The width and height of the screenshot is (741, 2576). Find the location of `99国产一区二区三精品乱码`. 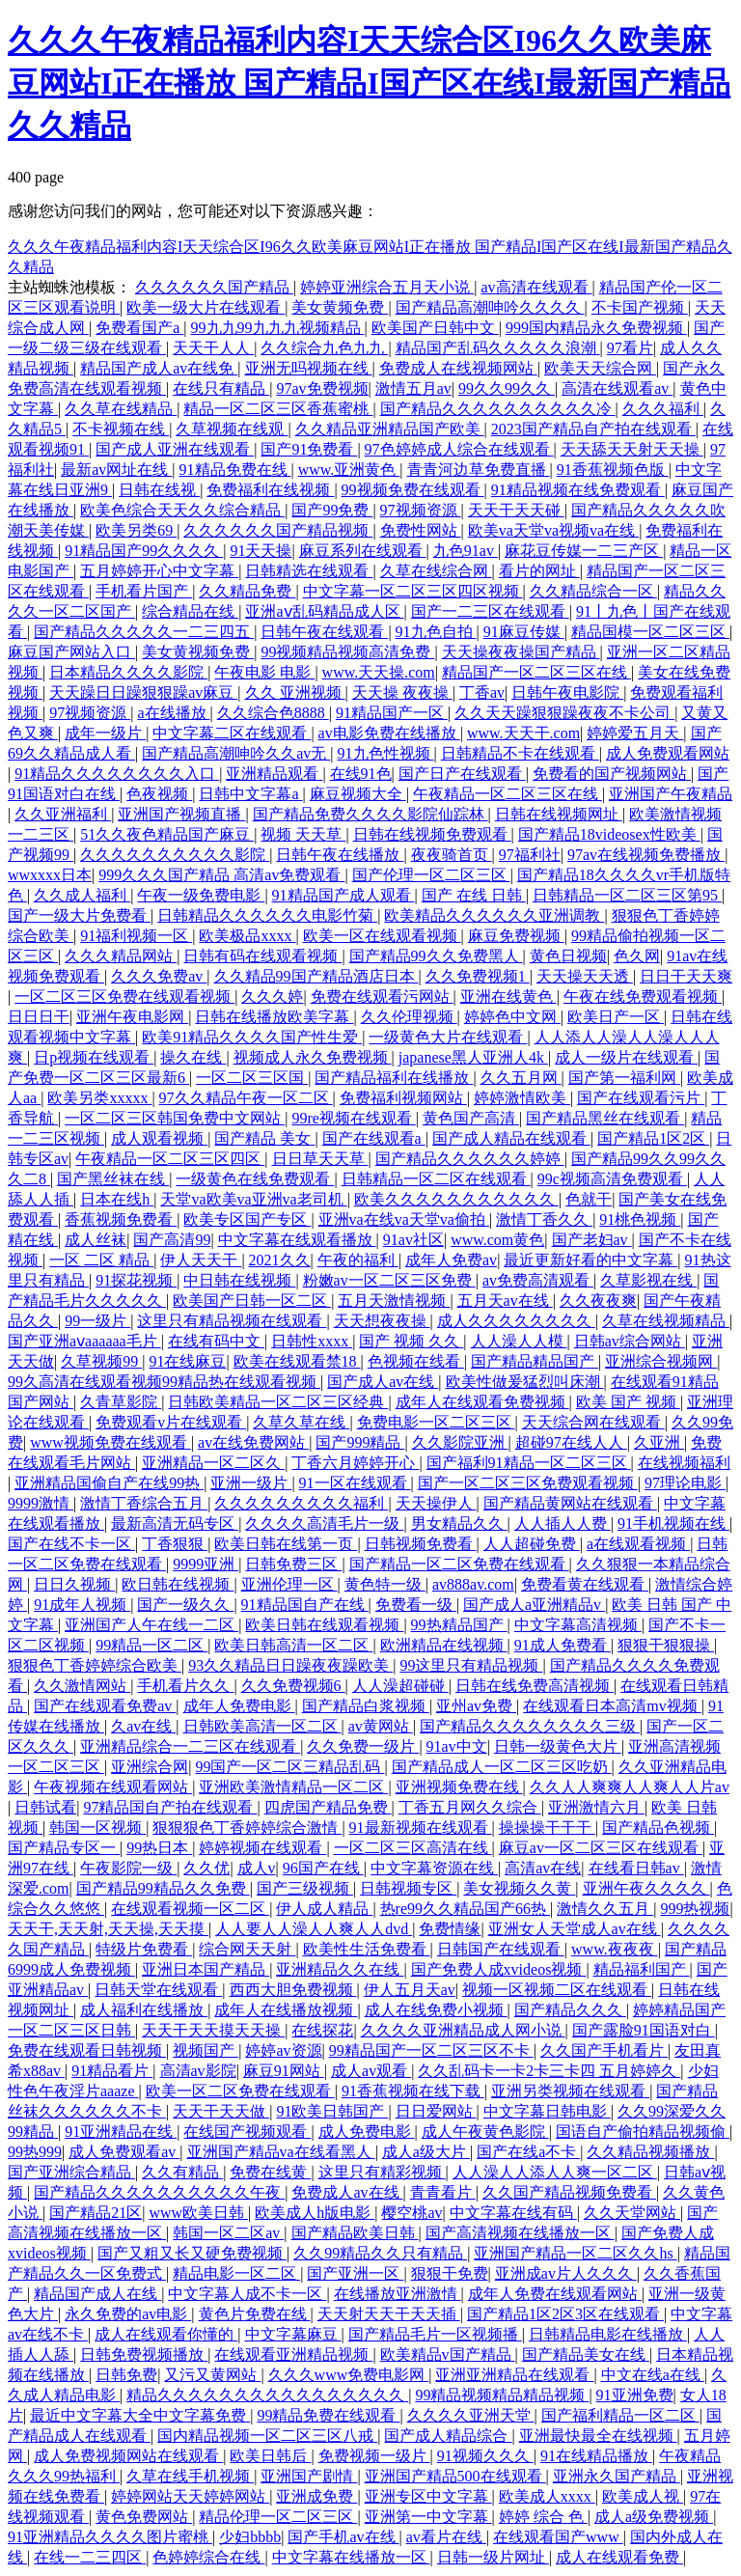

99国产一区二区三精品乱码 is located at coordinates (289, 1767).